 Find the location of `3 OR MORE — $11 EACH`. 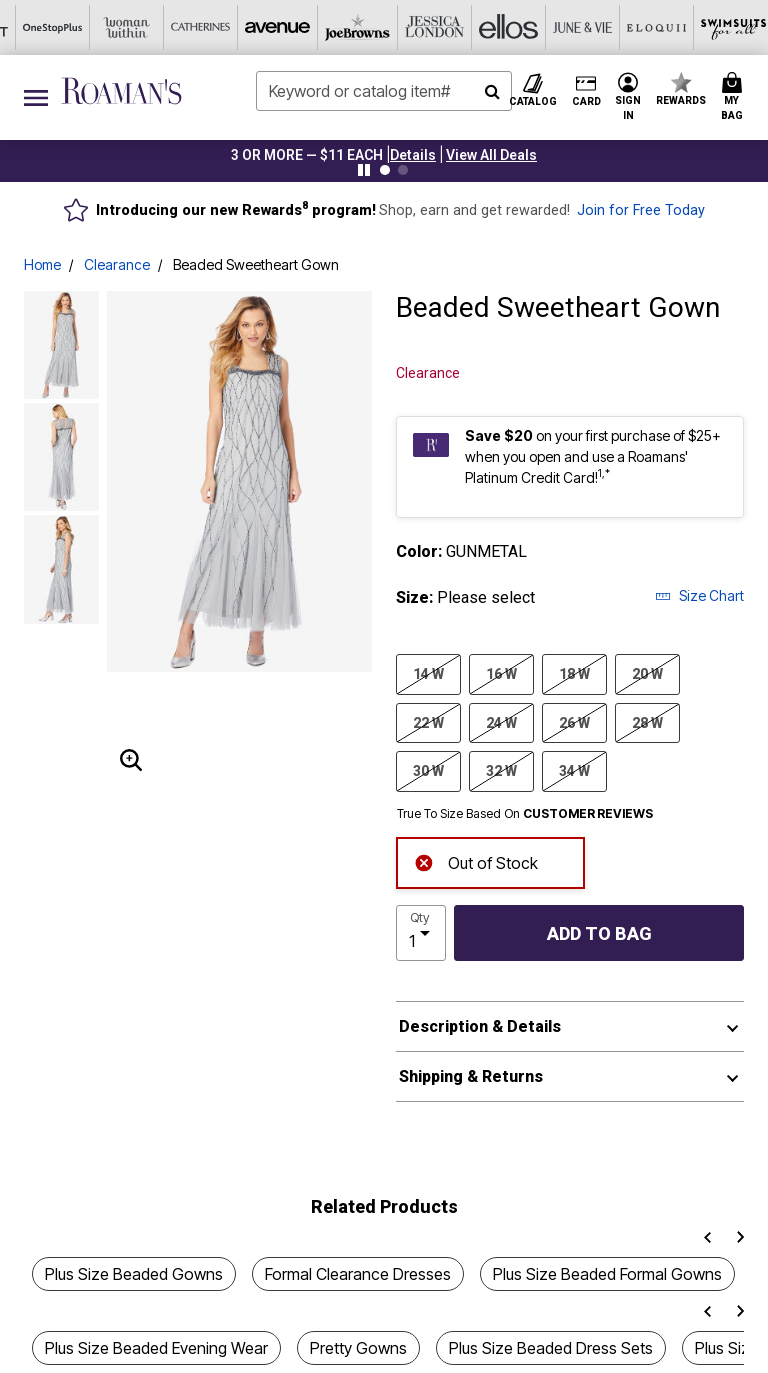

3 OR MORE — $11 EACH is located at coordinates (307, 155).